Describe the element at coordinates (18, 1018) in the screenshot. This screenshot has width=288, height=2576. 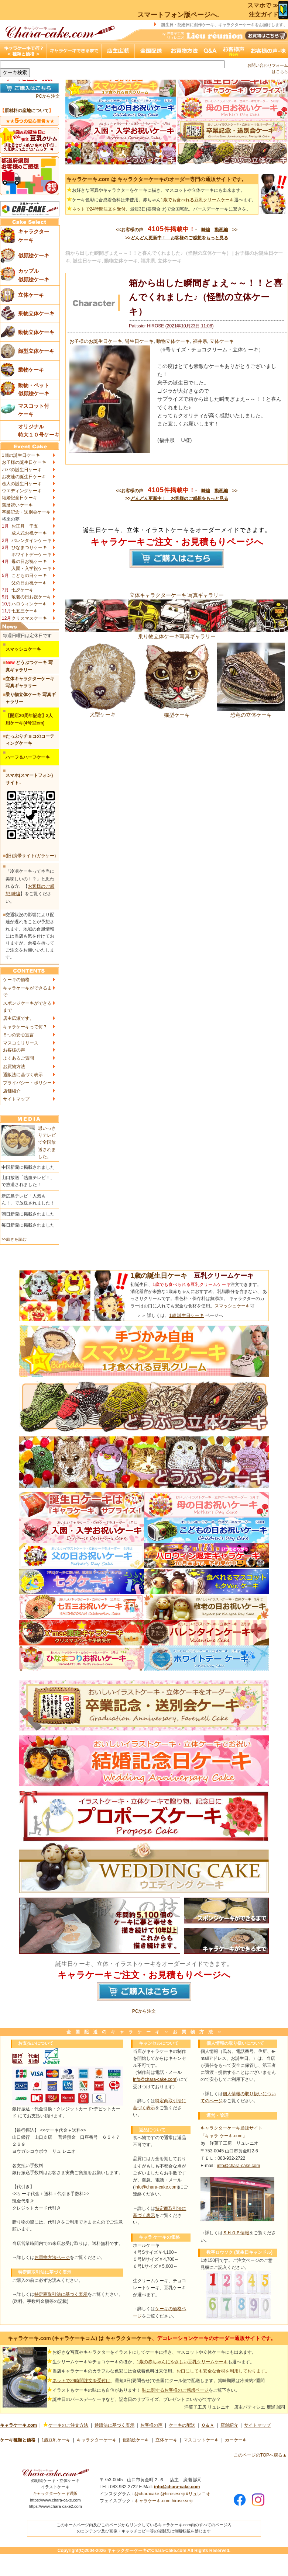
I see `店主広瀬です。` at that location.